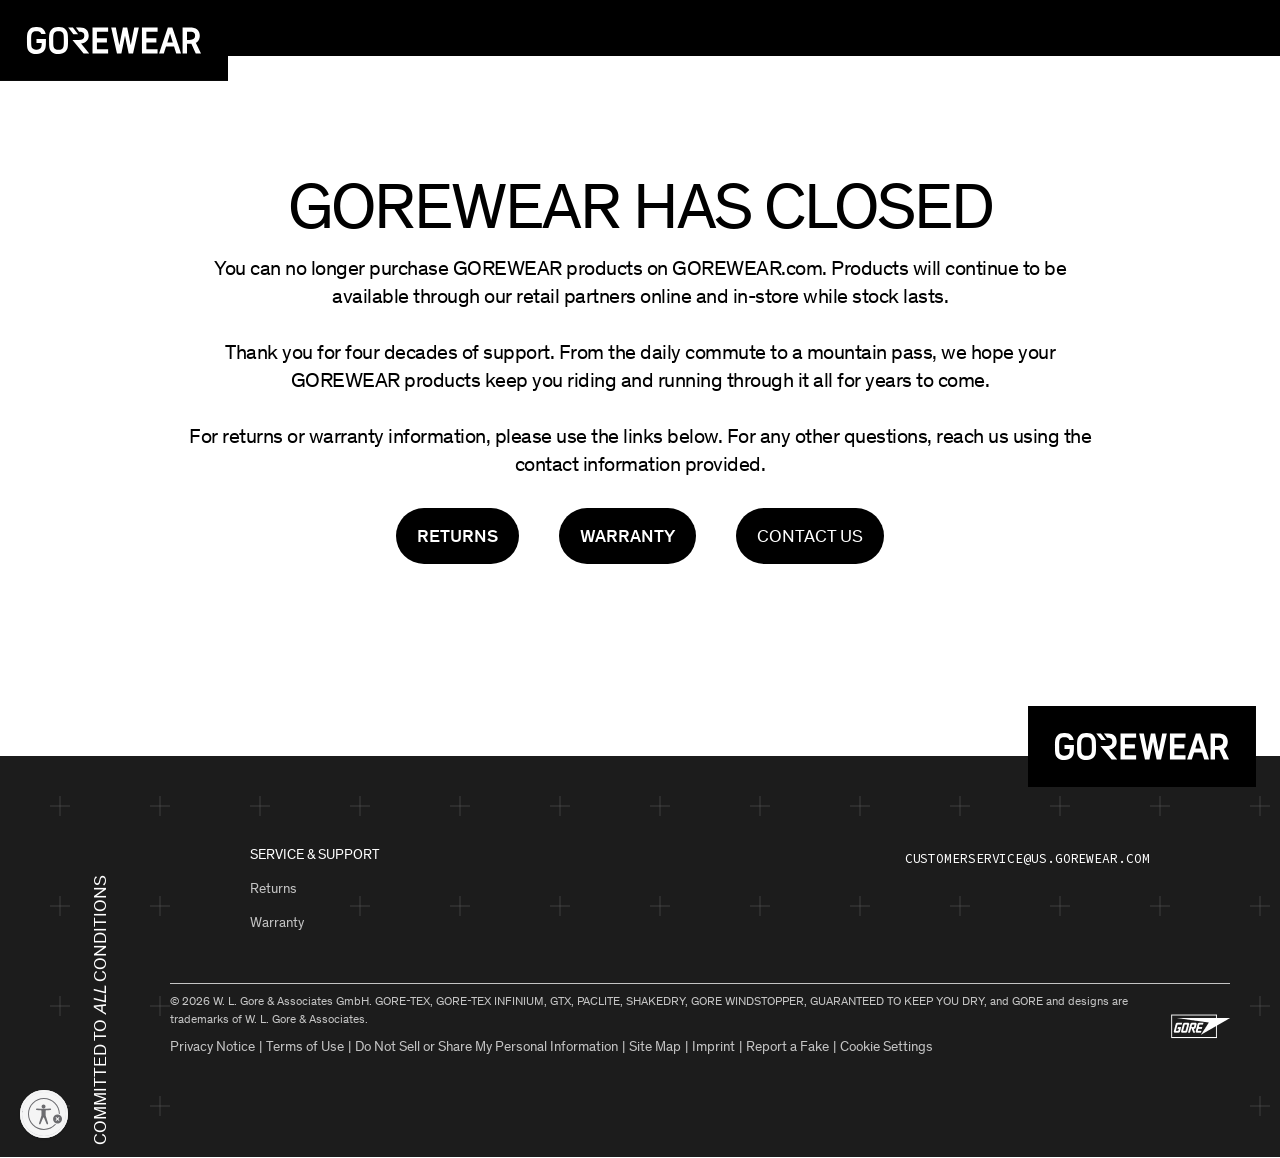  I want to click on Site Map, so click(655, 1046).